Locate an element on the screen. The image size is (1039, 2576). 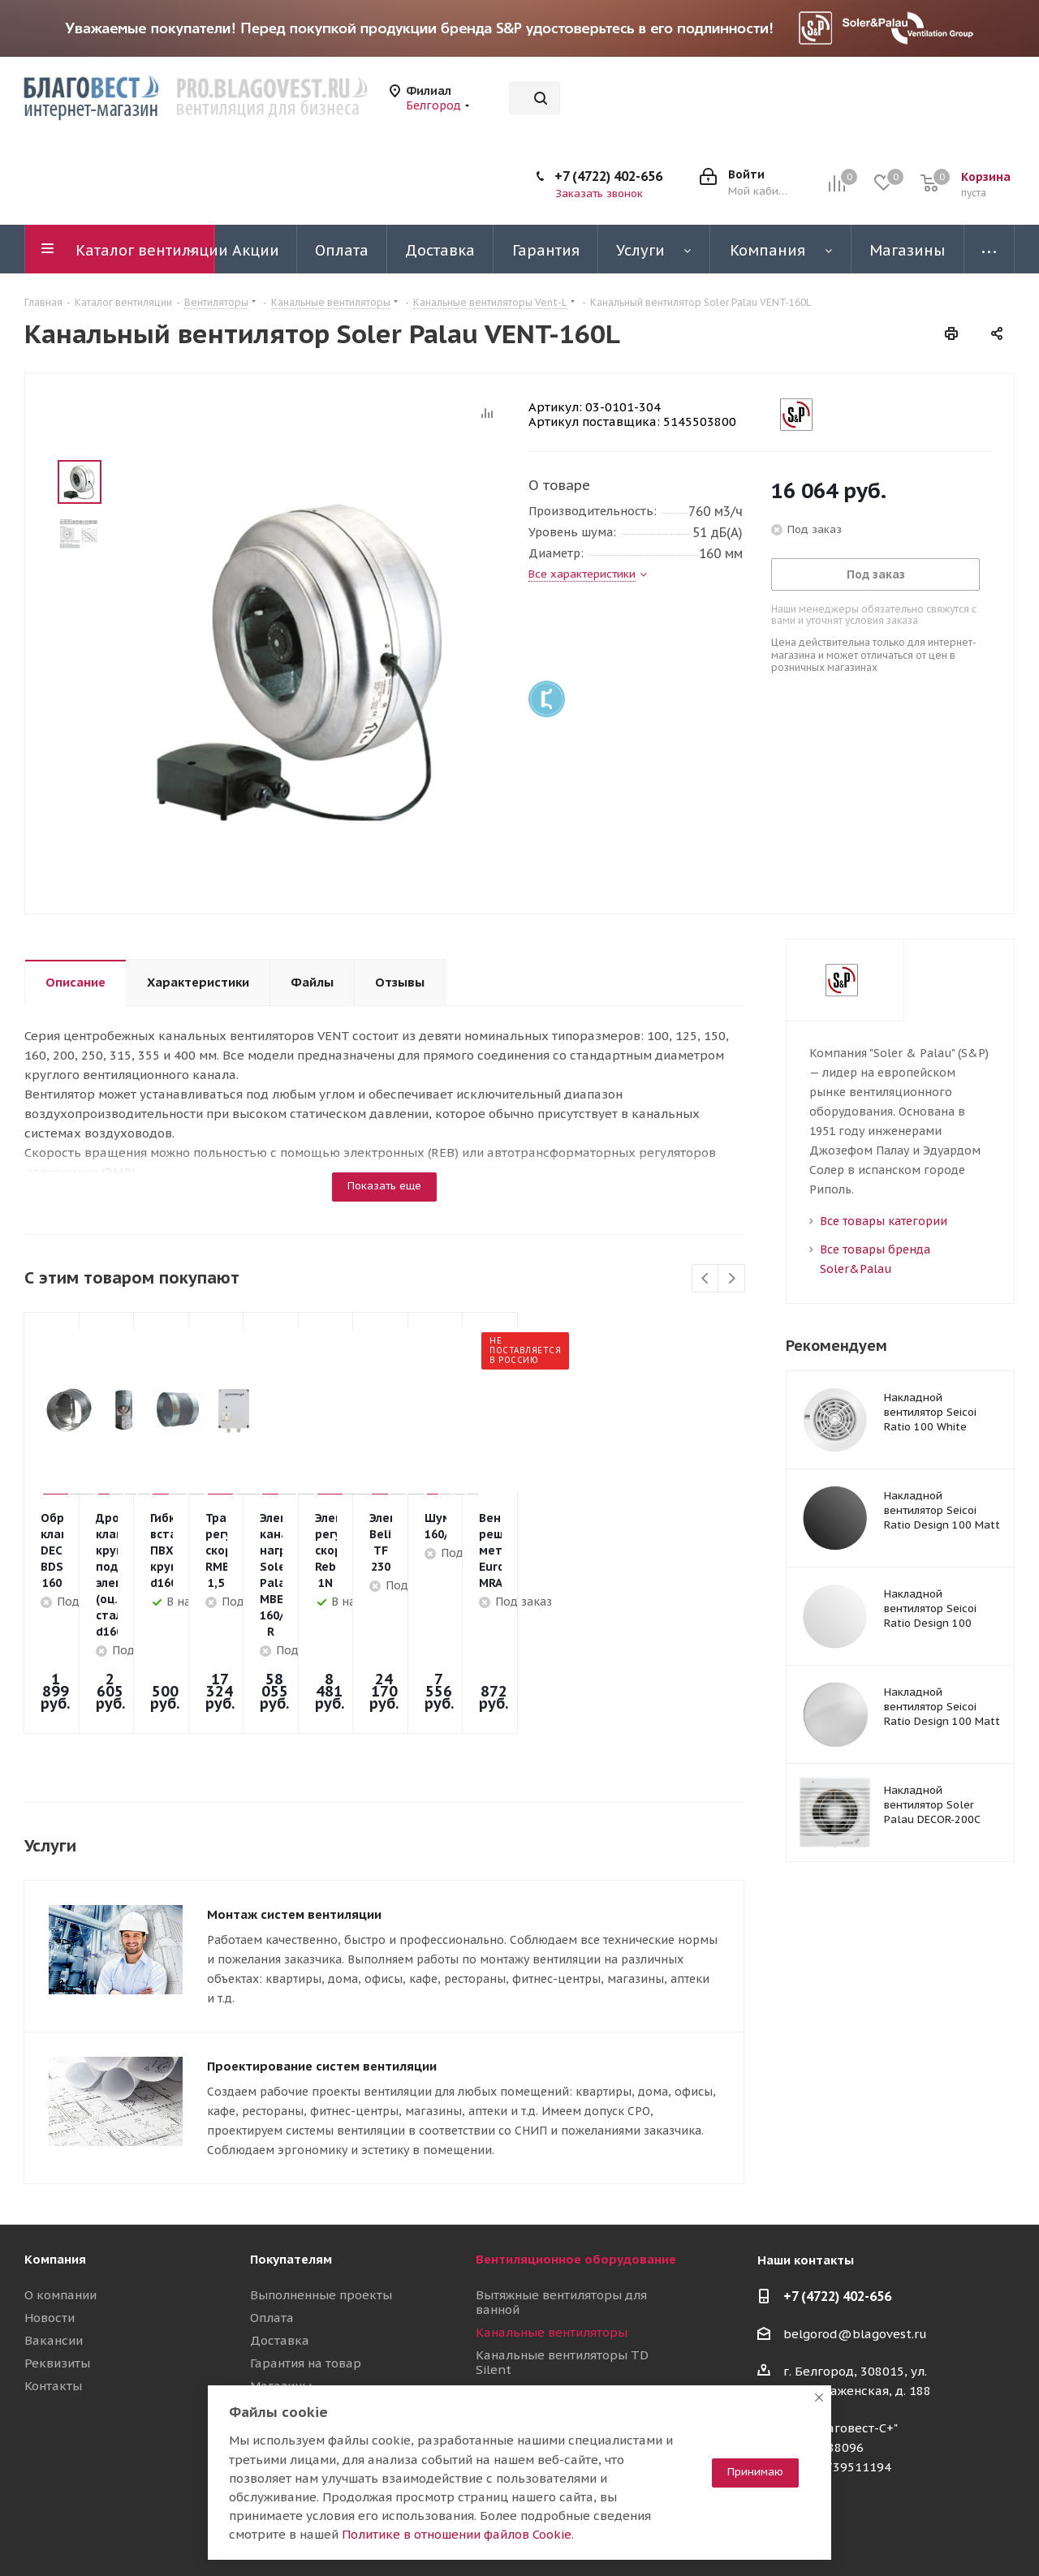
Канальные вентиляторы TD Silent is located at coordinates (562, 2273).